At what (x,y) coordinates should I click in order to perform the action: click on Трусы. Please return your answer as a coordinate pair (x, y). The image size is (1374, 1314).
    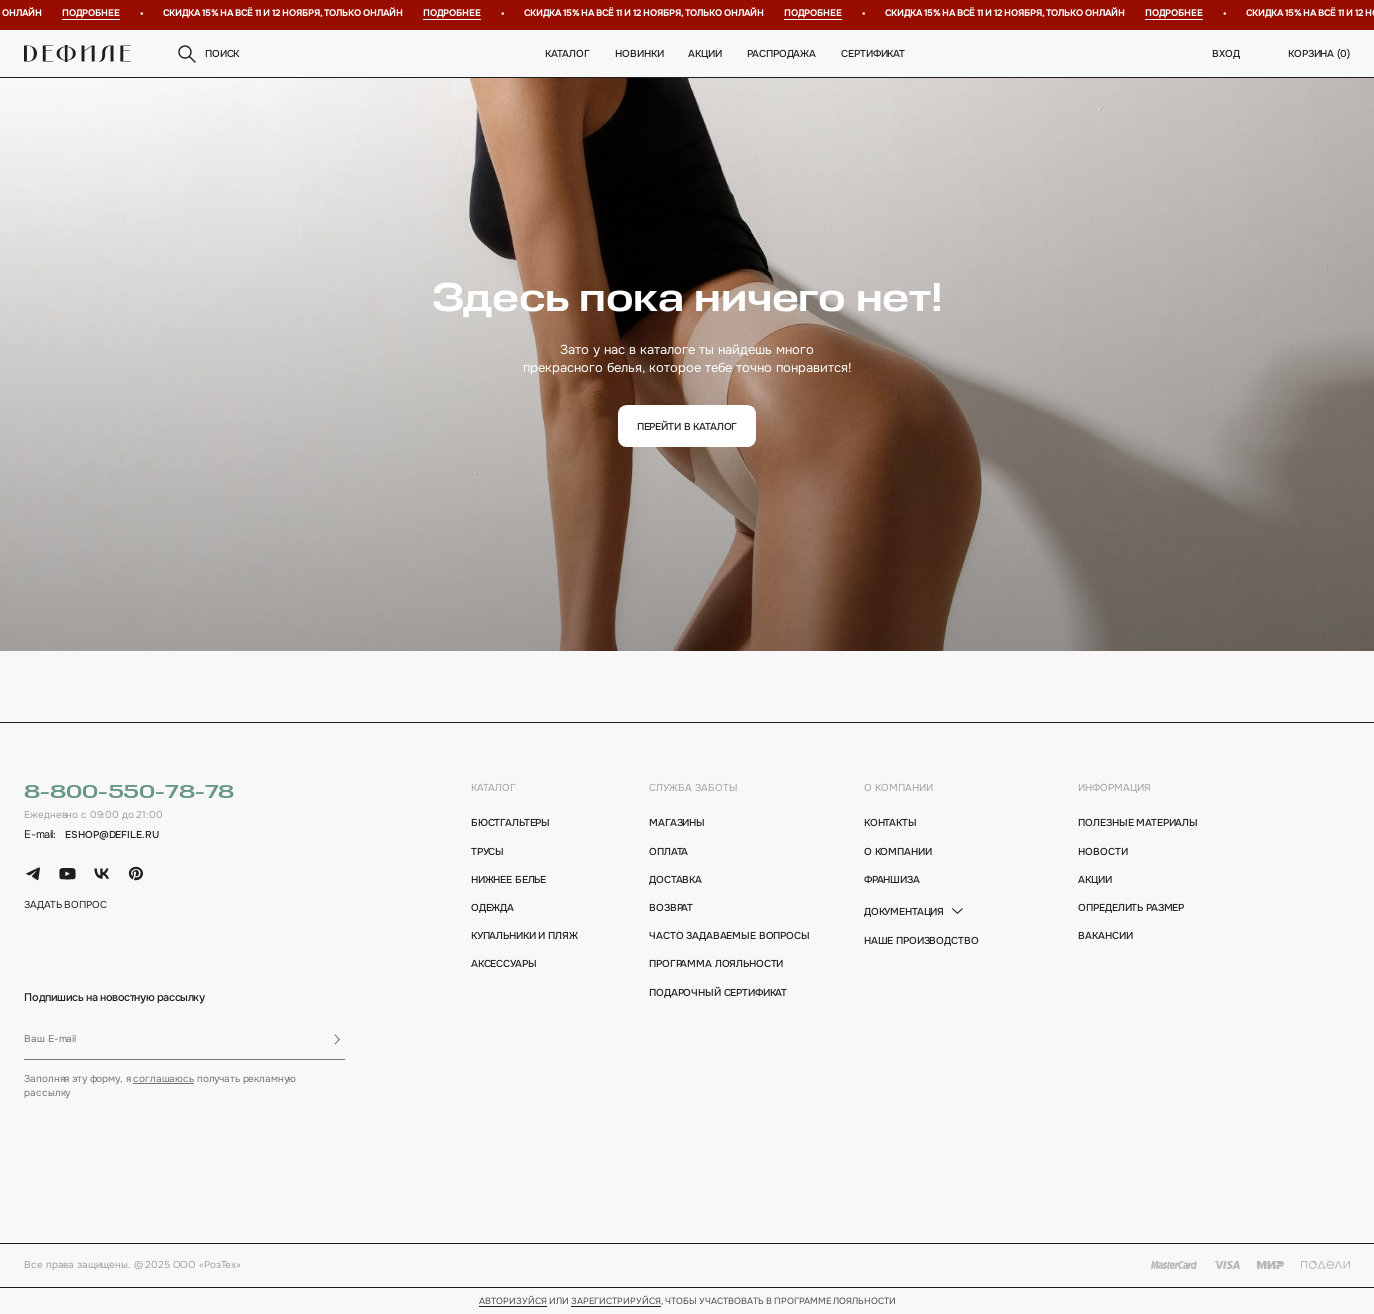
    Looking at the image, I should click on (487, 851).